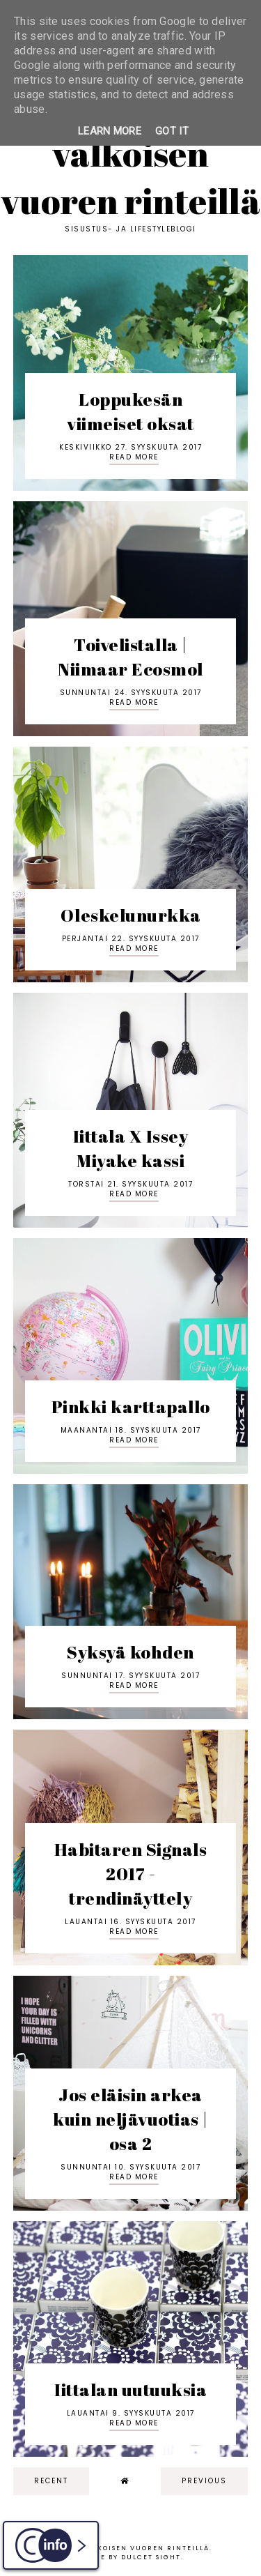 This screenshot has width=261, height=2576. What do you see at coordinates (109, 131) in the screenshot?
I see `Learn More` at bounding box center [109, 131].